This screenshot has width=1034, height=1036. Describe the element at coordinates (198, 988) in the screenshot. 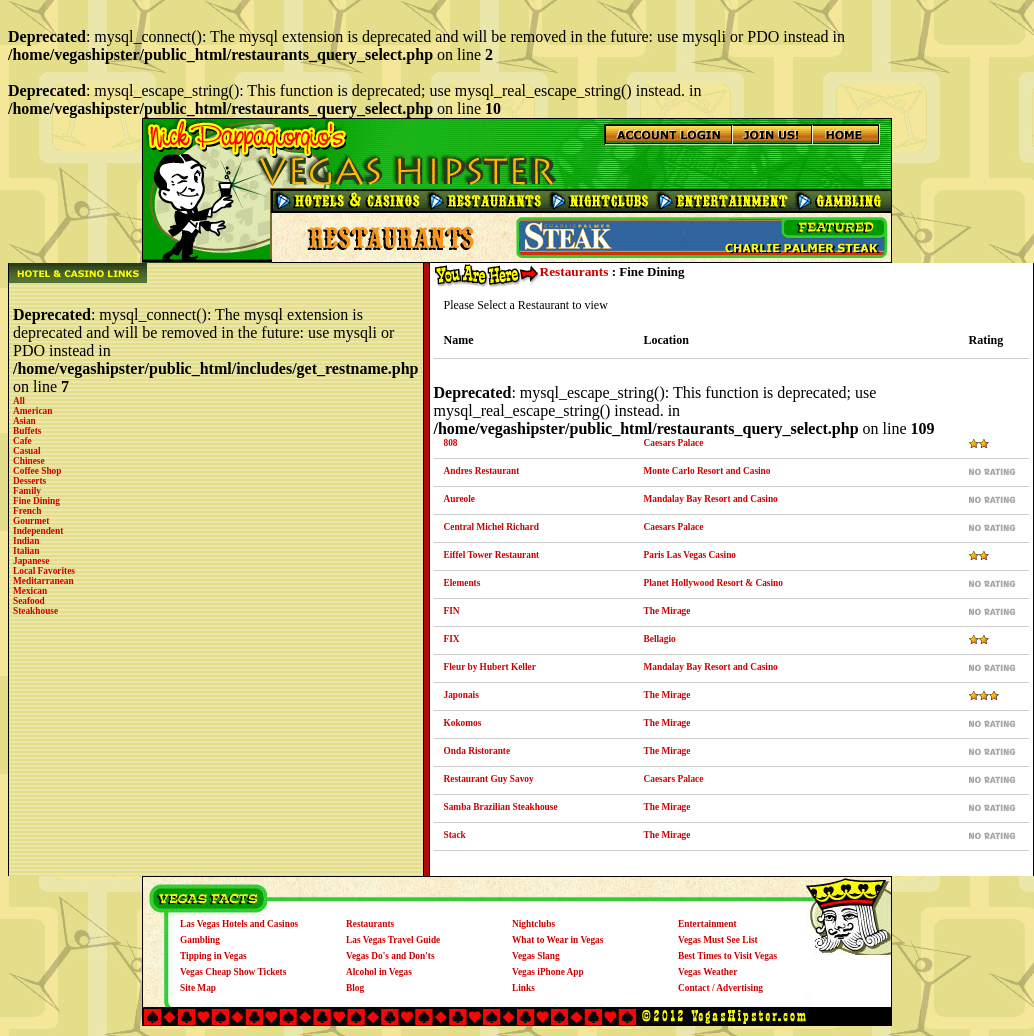

I see `Site Map` at that location.